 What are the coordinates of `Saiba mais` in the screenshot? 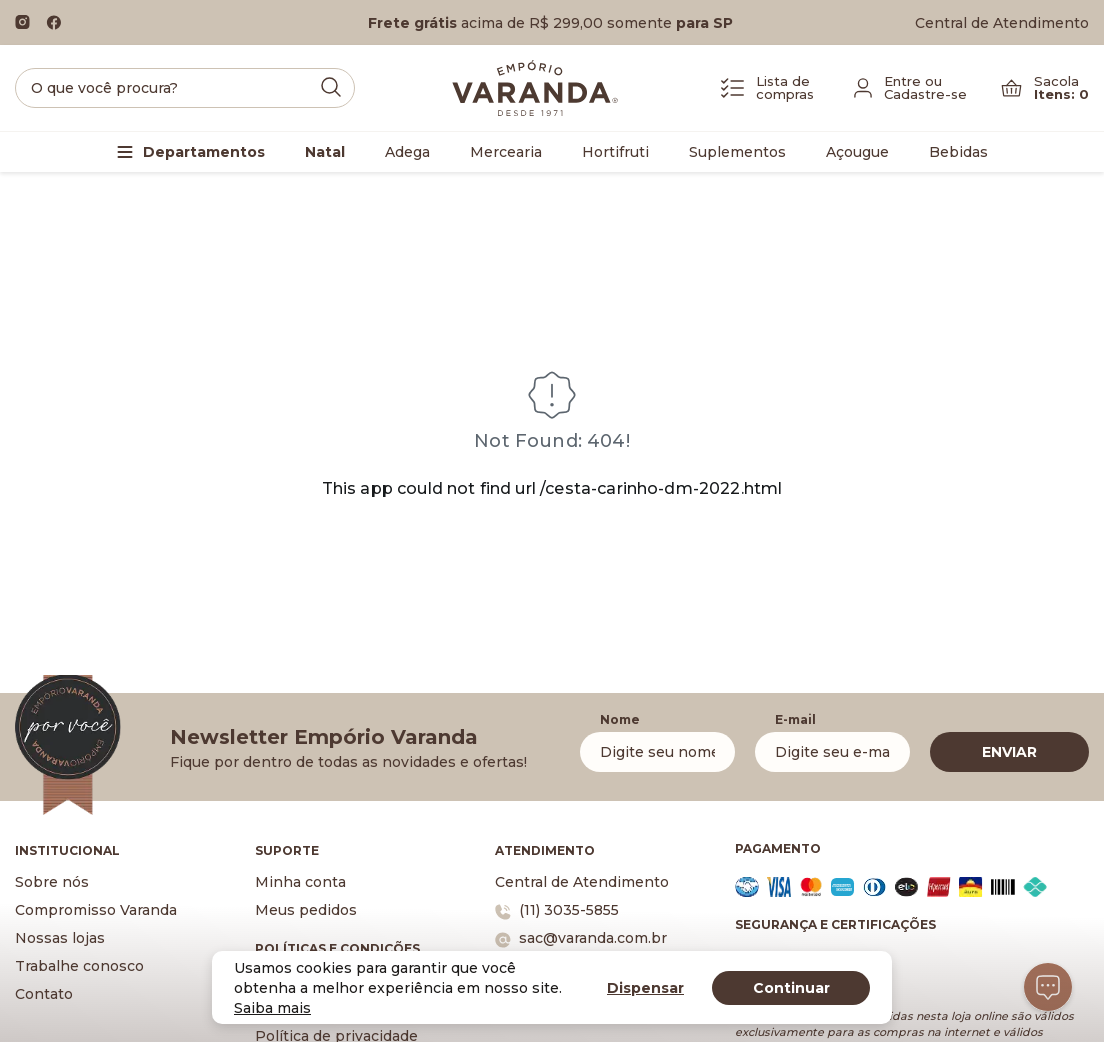 It's located at (272, 1008).